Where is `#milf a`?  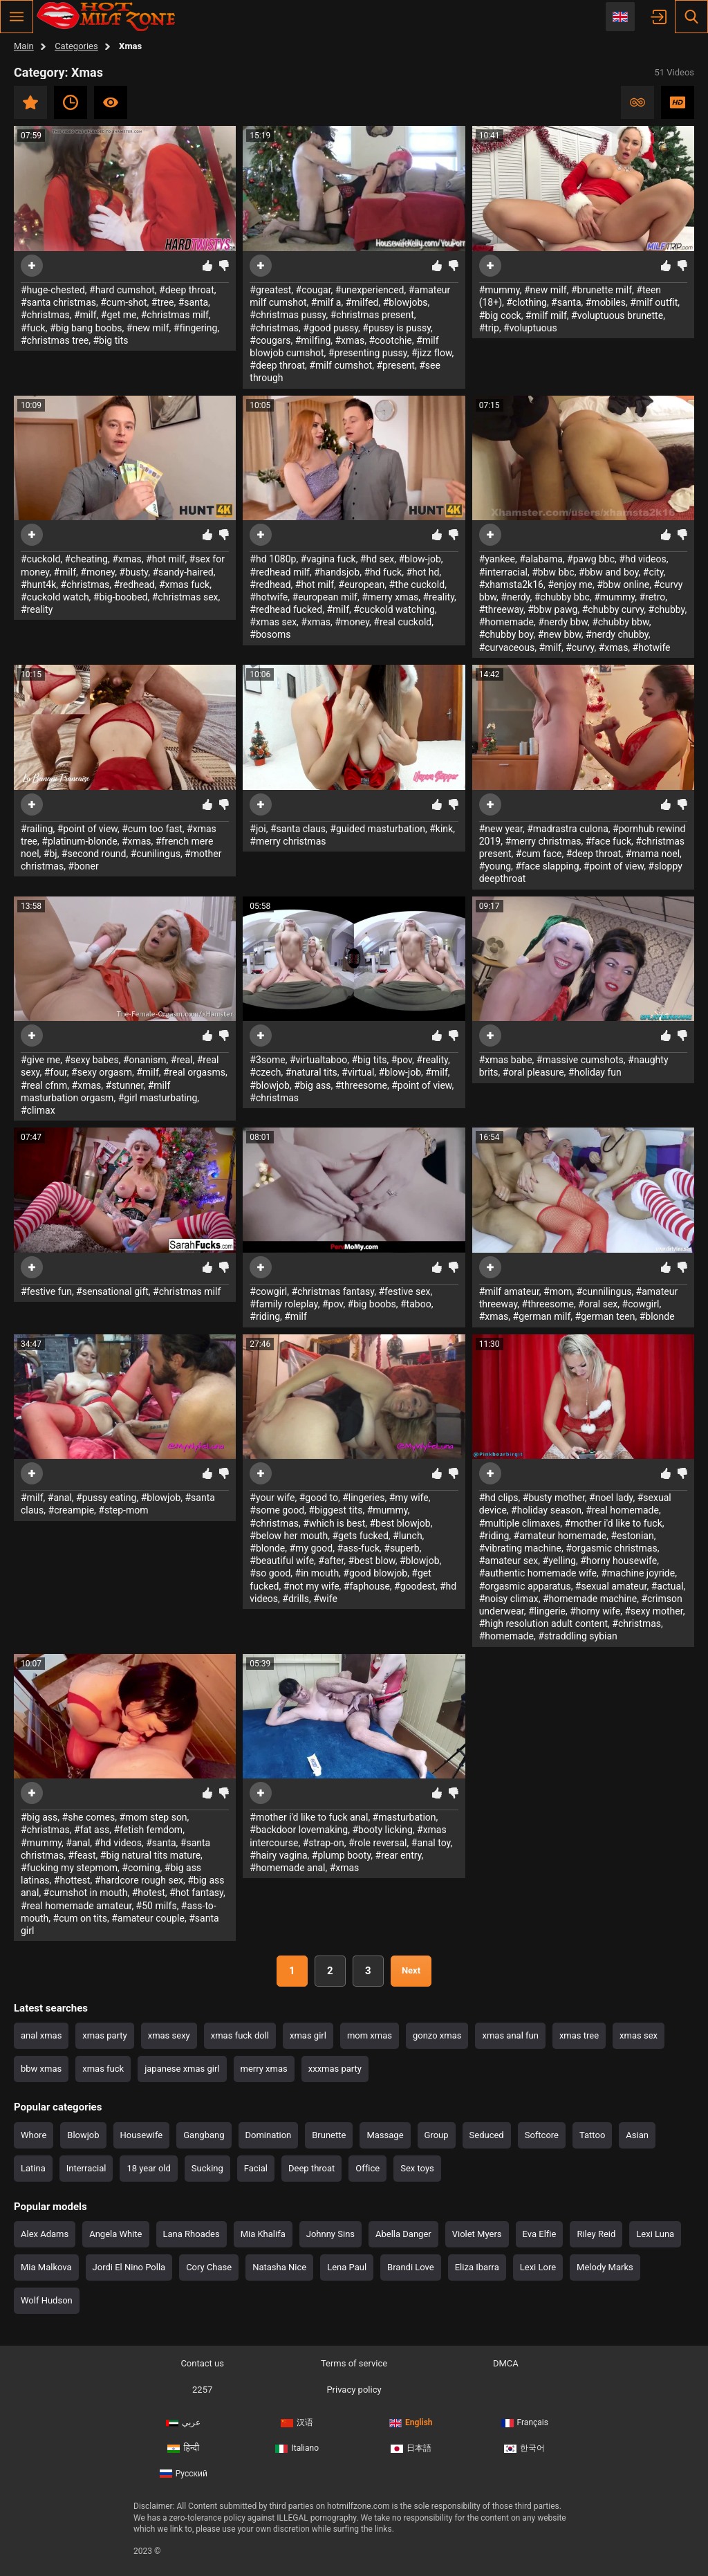
#milf a is located at coordinates (326, 302).